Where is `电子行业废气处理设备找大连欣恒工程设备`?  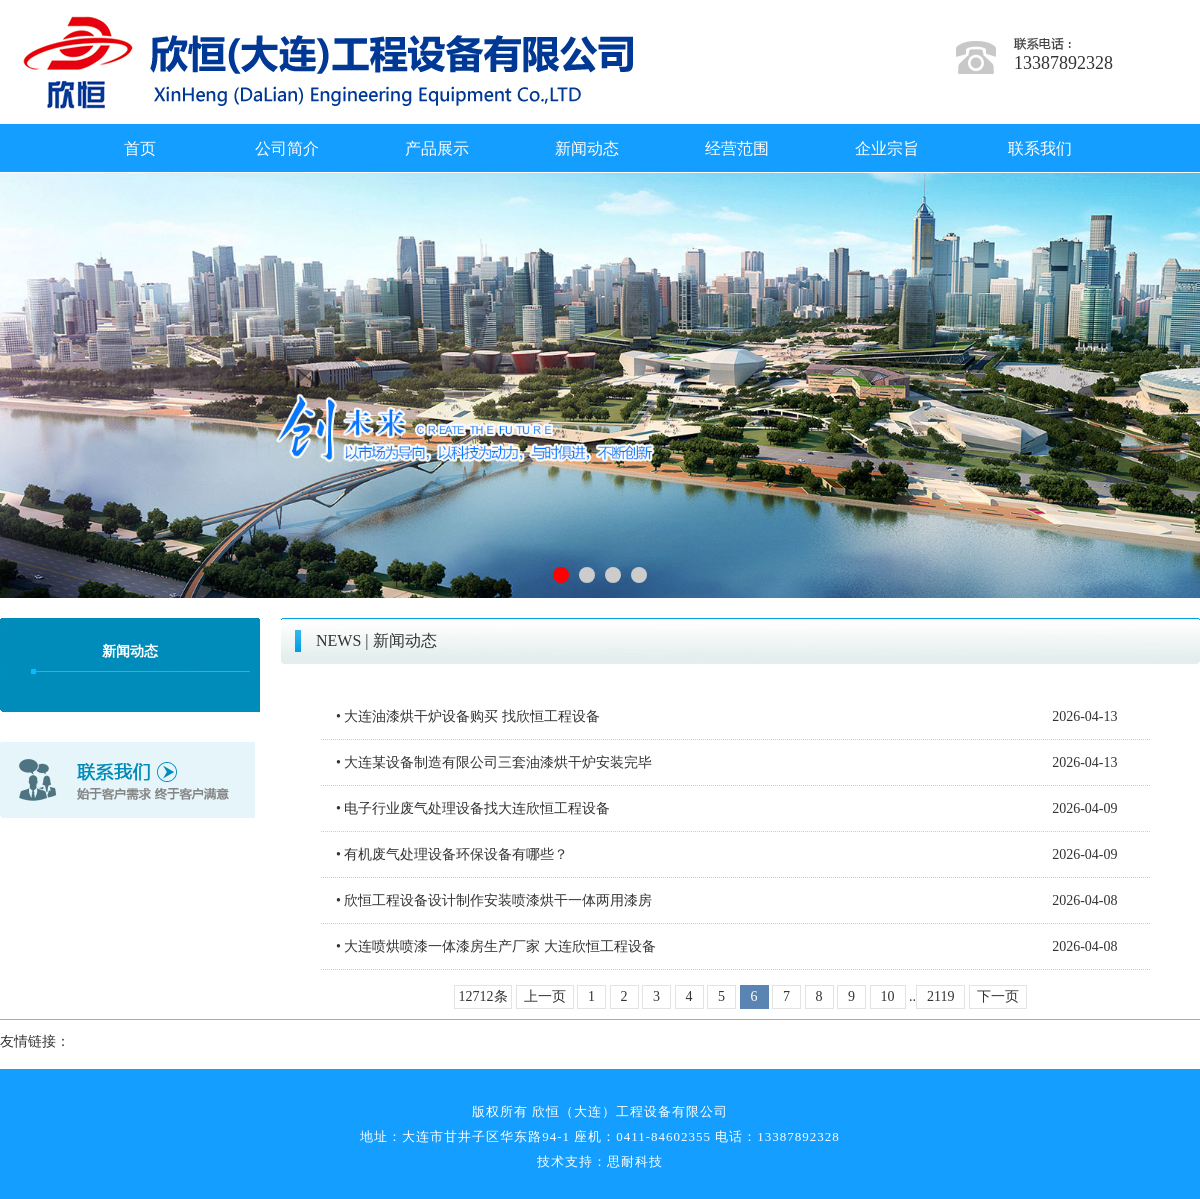 电子行业废气处理设备找大连欣恒工程设备 is located at coordinates (477, 808).